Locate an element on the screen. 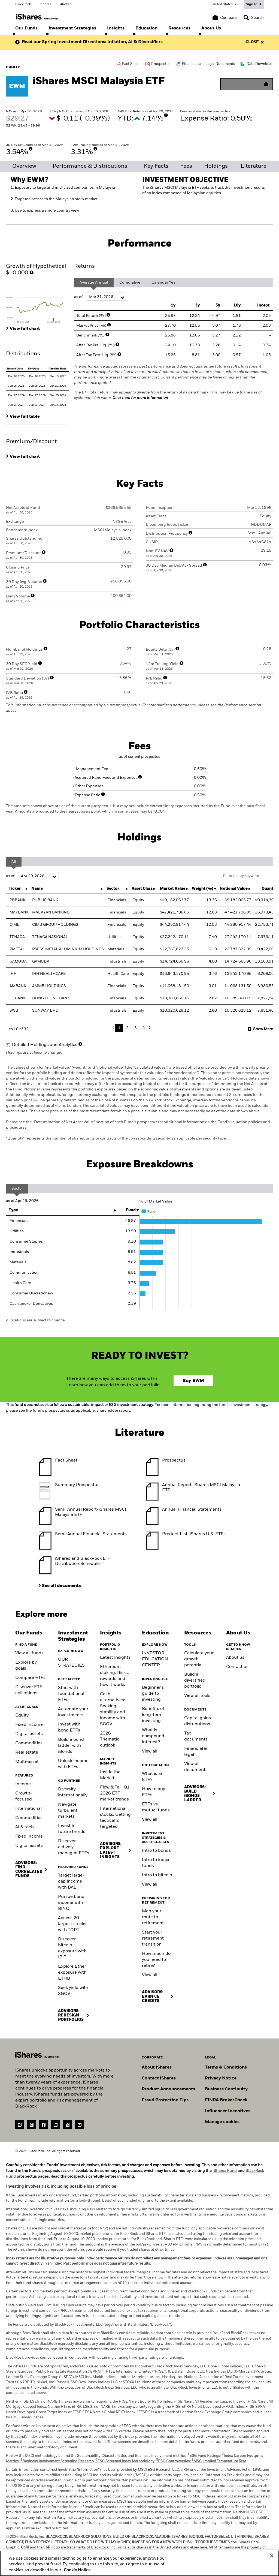 The image size is (279, 2576). View all documents is located at coordinates (196, 1767).